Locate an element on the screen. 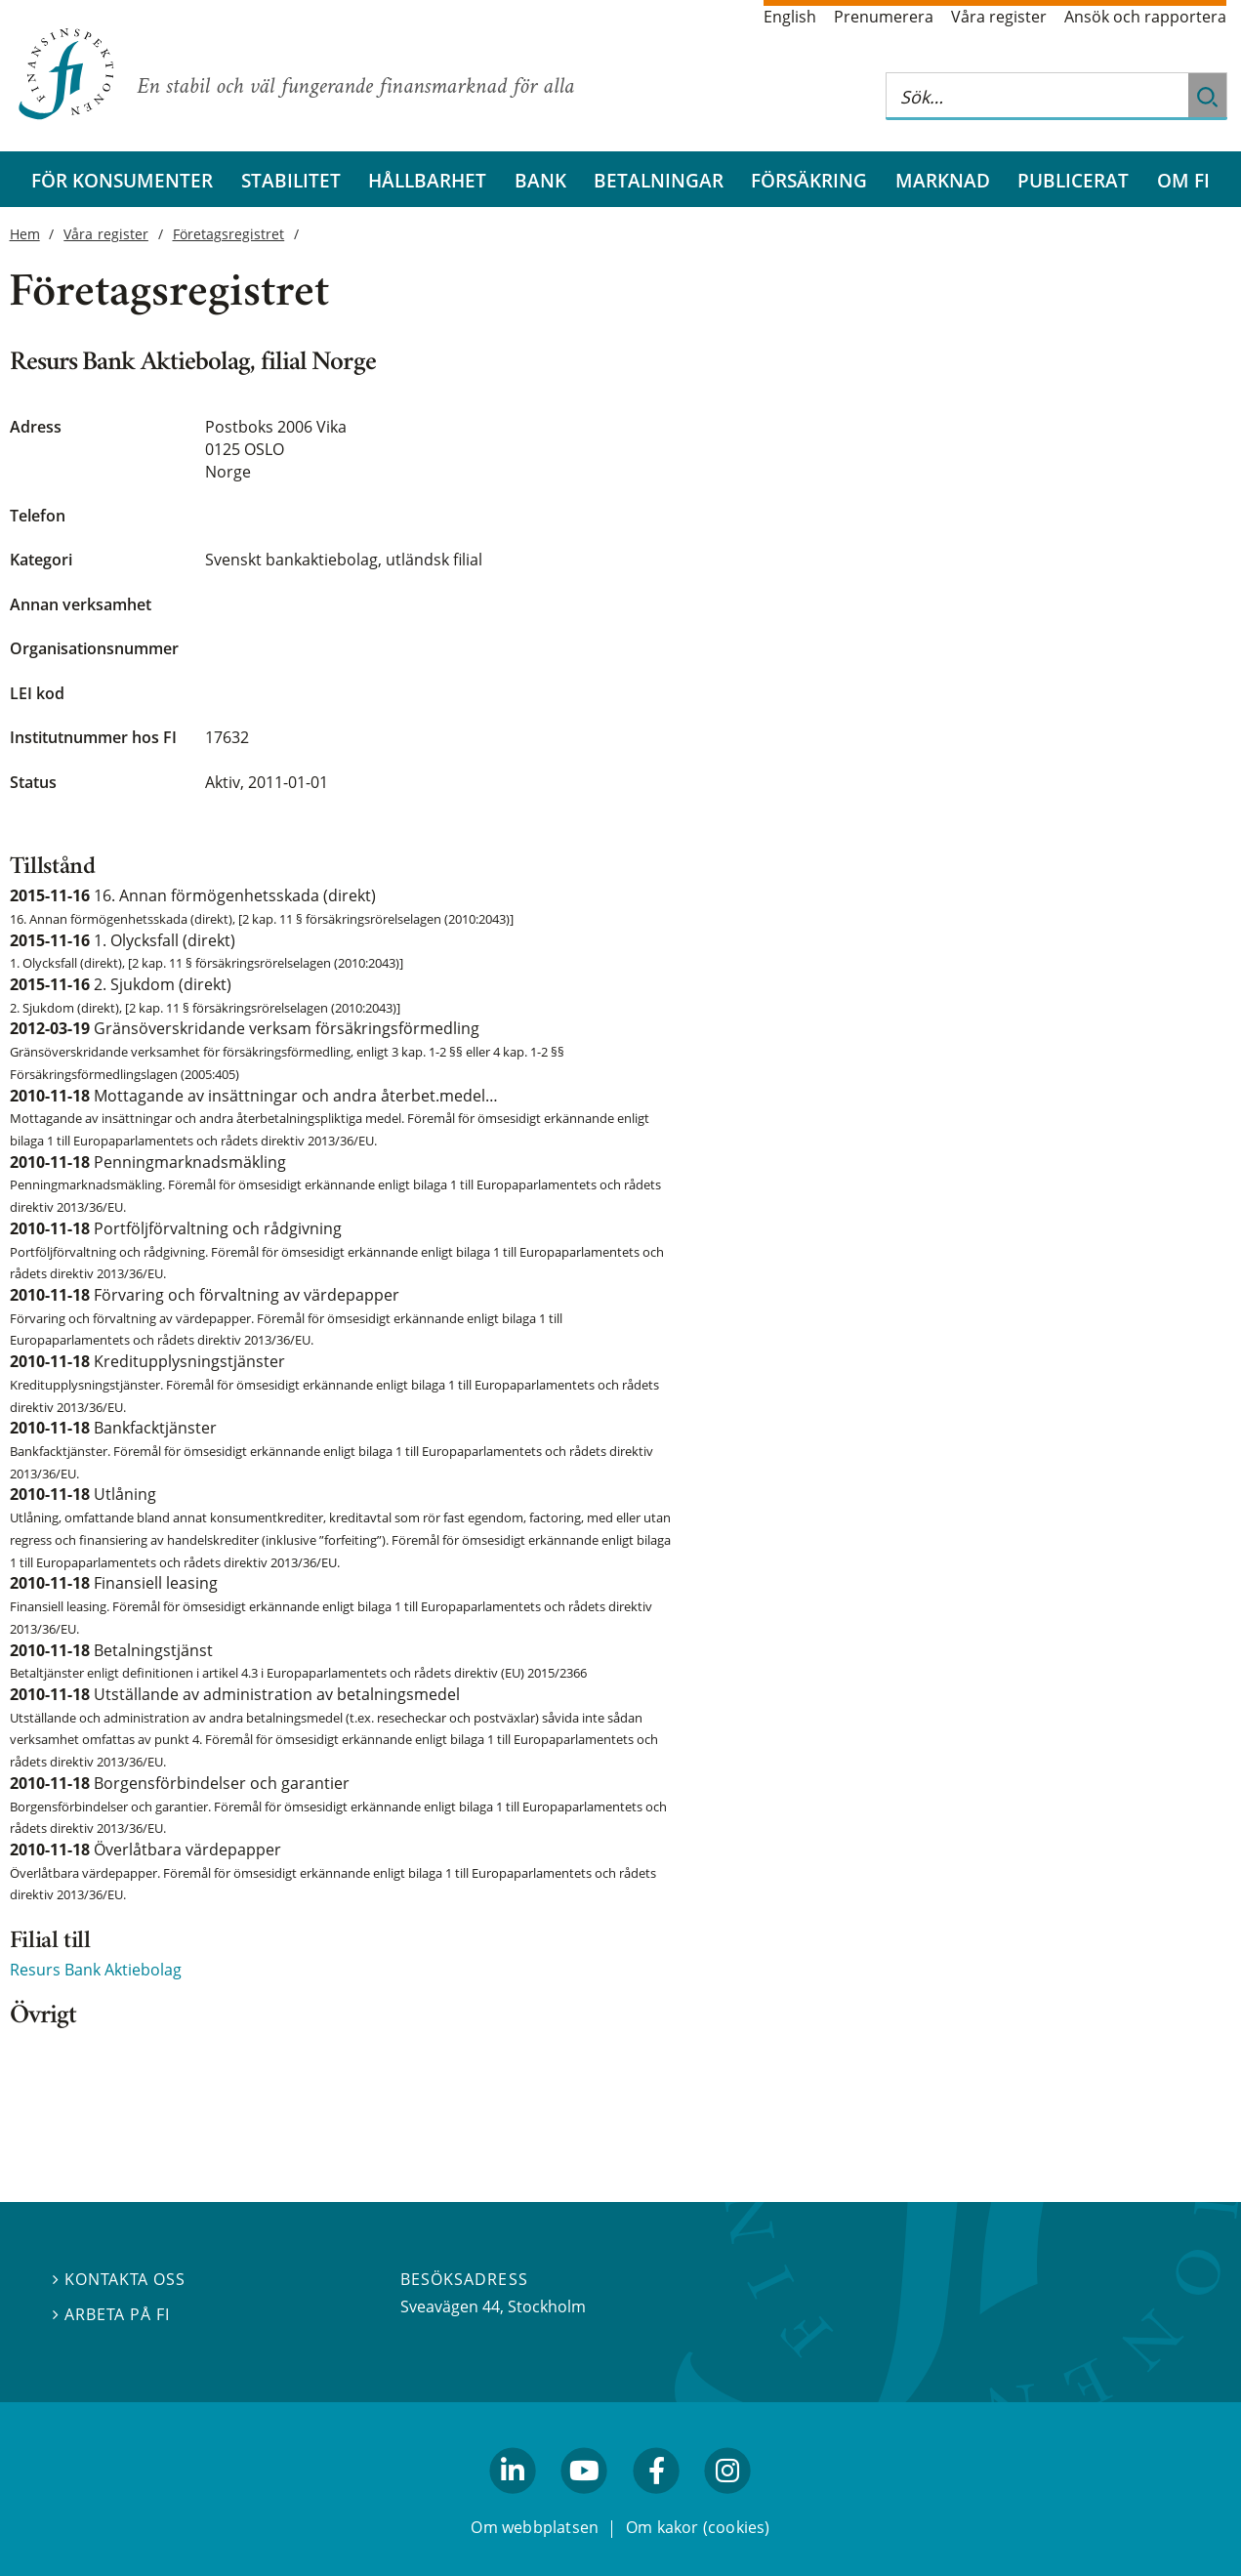 The height and width of the screenshot is (2576, 1241). Våra register is located at coordinates (999, 16).